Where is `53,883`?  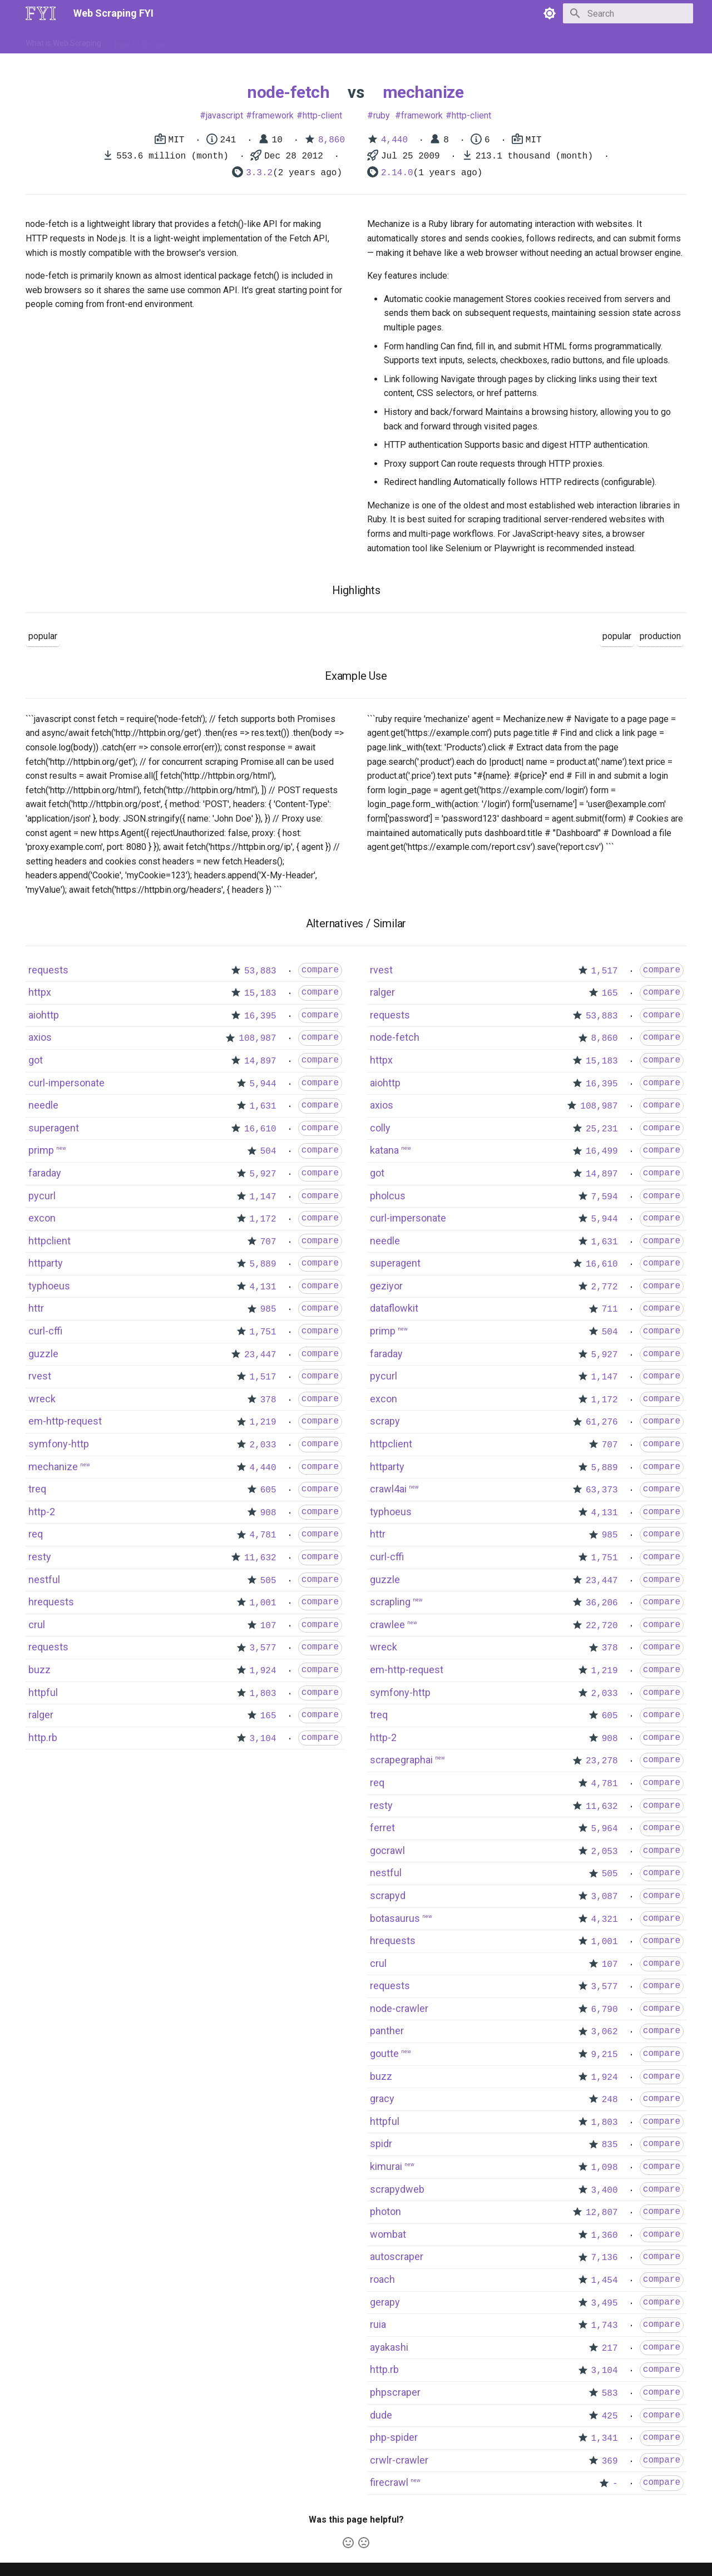 53,883 is located at coordinates (260, 971).